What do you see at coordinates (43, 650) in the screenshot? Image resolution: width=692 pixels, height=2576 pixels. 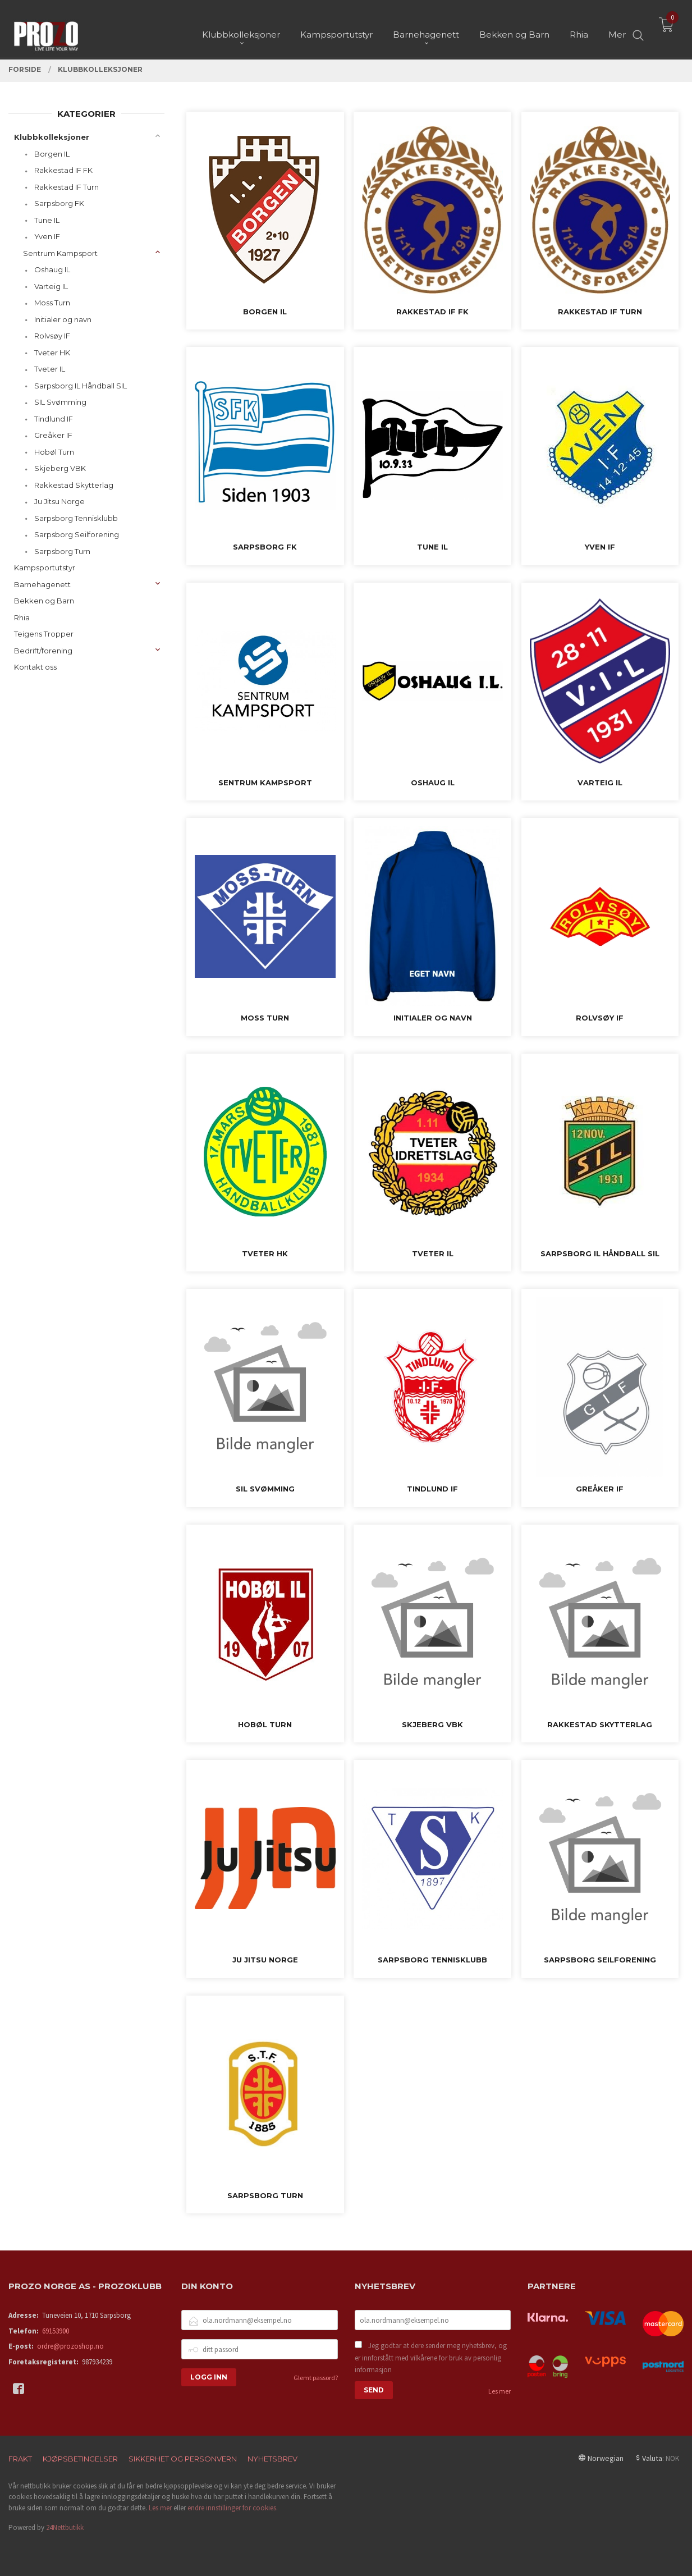 I see `Bedrift/forening` at bounding box center [43, 650].